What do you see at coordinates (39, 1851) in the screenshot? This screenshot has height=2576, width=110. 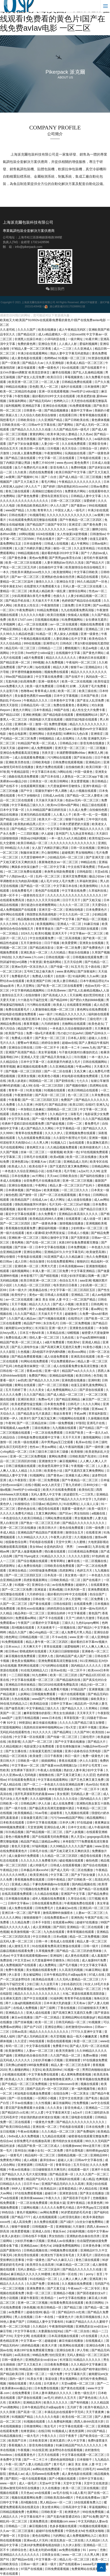 I see `日韩毛片在线` at bounding box center [39, 1851].